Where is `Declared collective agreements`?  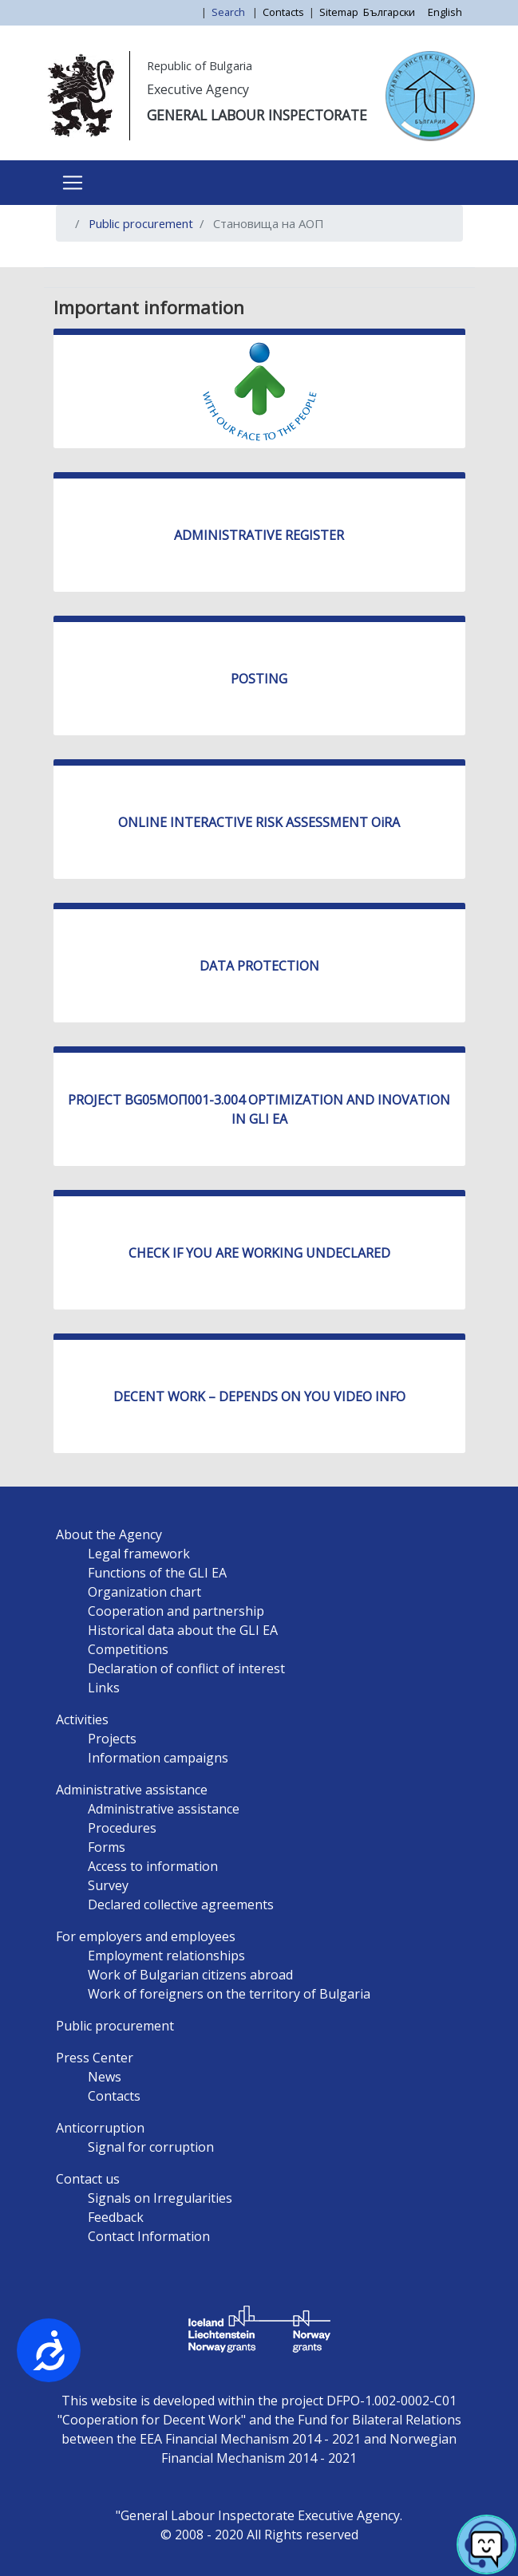 Declared collective agreements is located at coordinates (181, 1904).